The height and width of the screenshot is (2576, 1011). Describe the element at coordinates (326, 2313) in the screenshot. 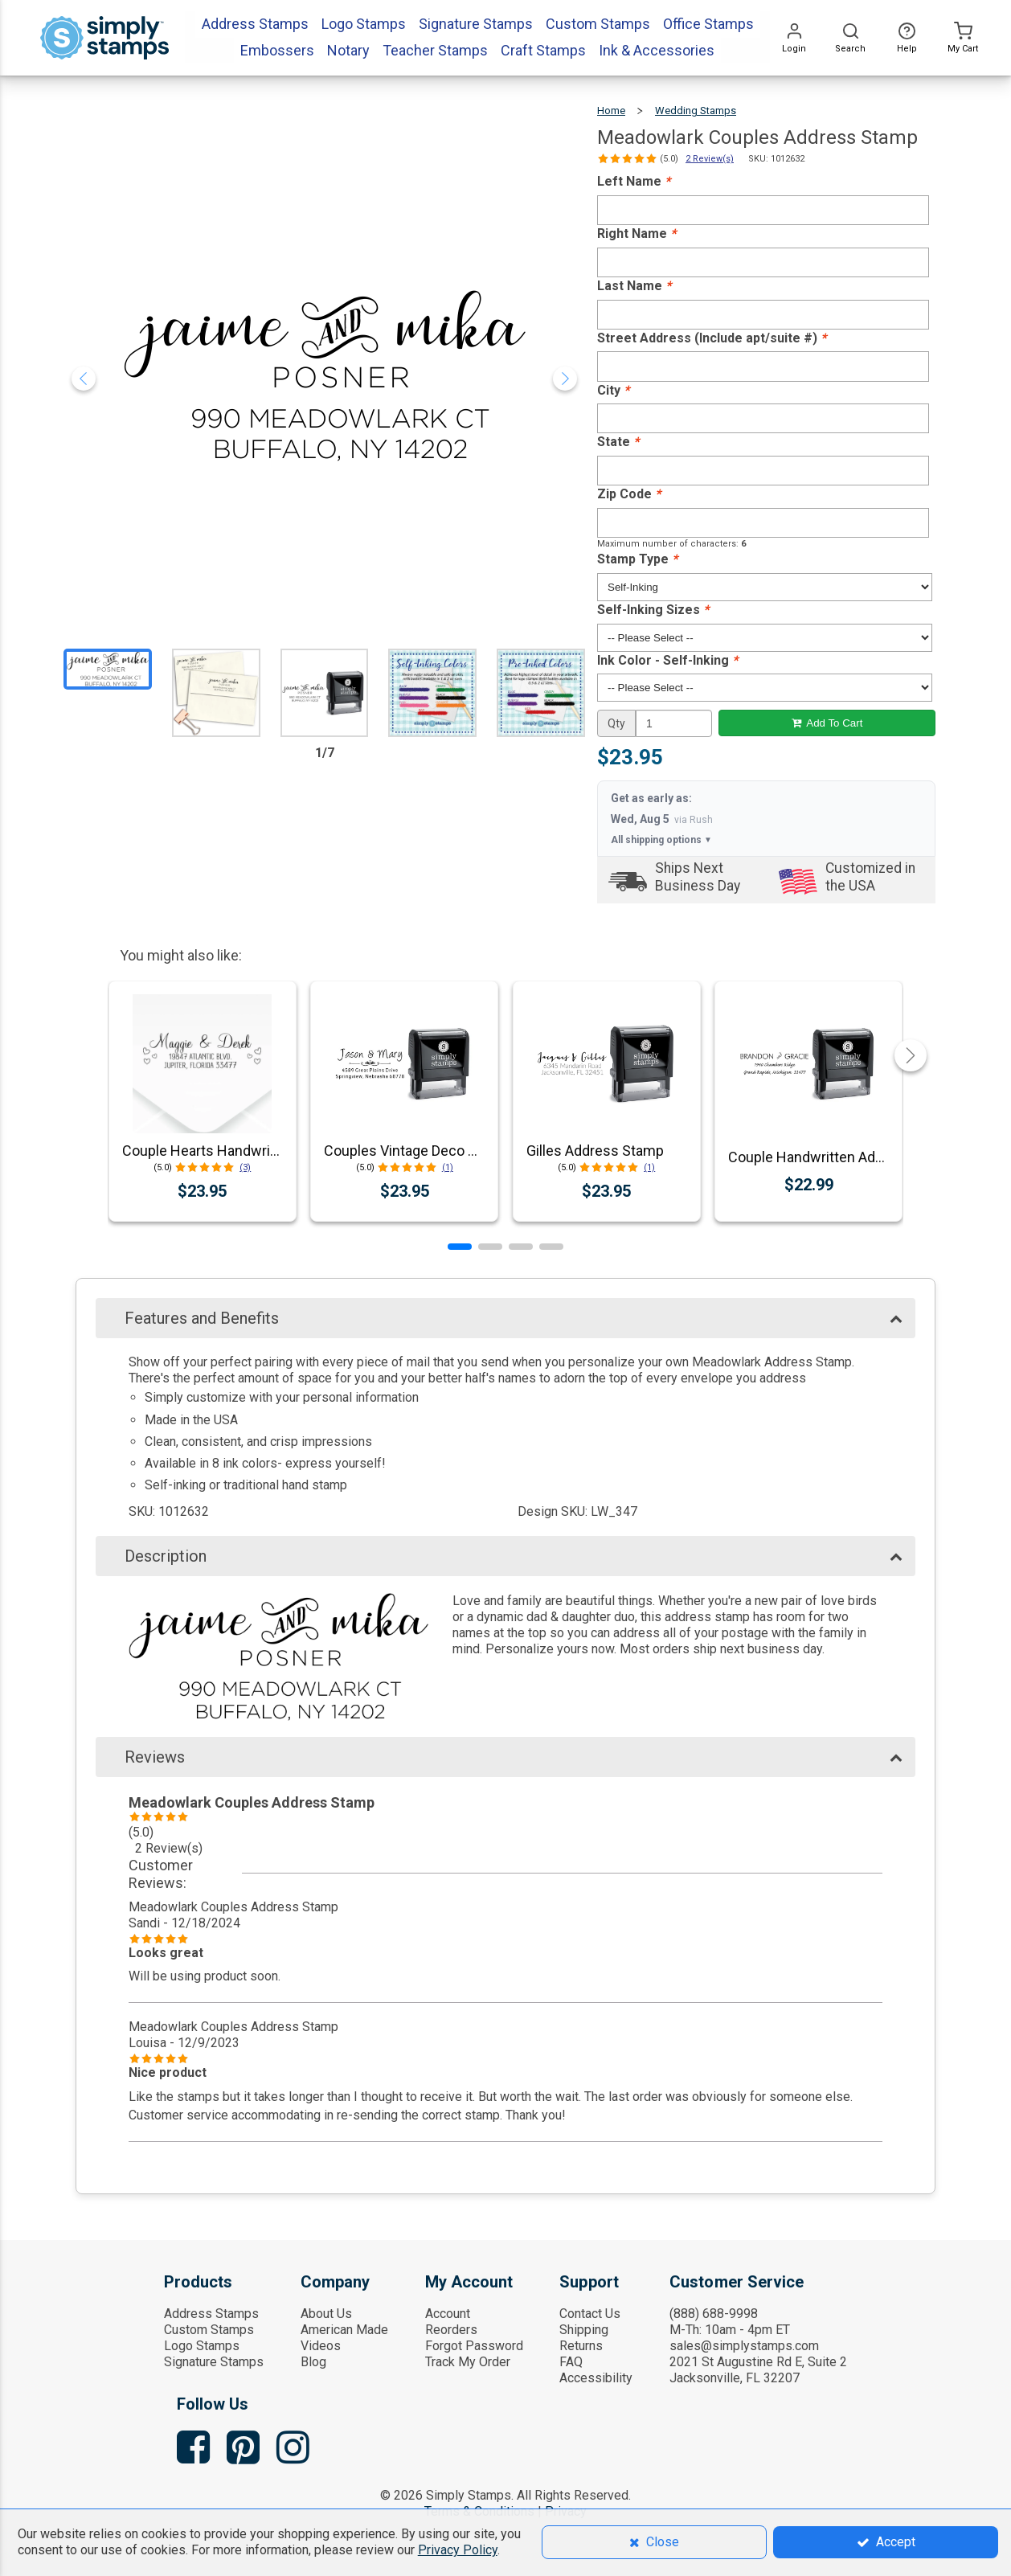

I see `About Us` at that location.